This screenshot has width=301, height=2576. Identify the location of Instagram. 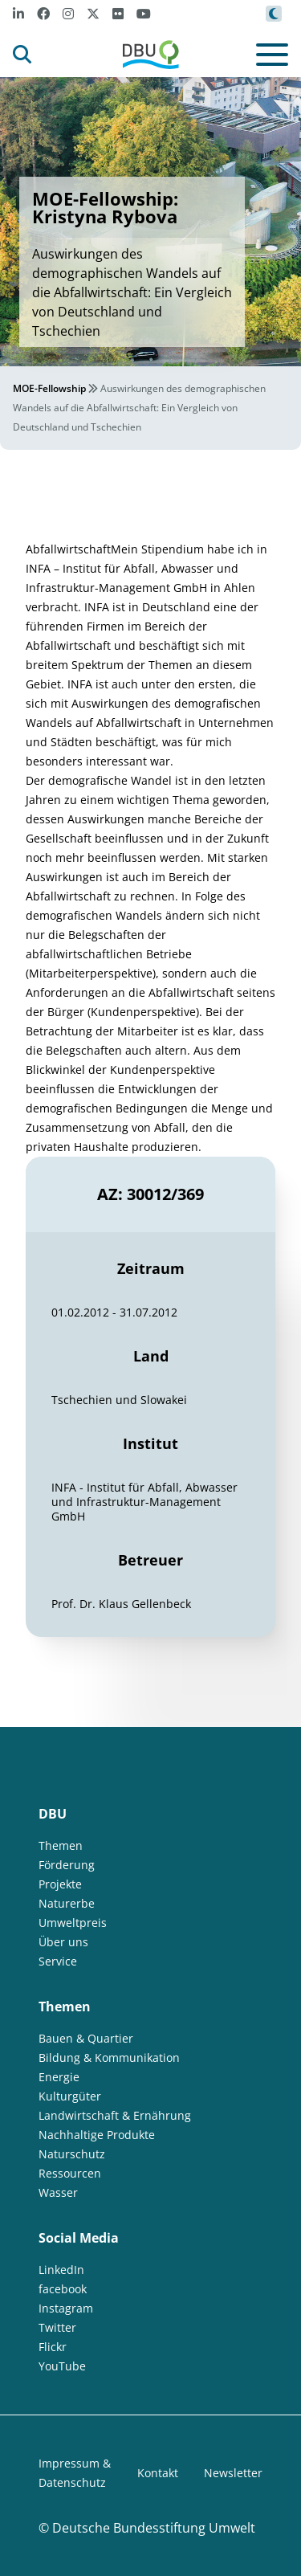
(66, 2308).